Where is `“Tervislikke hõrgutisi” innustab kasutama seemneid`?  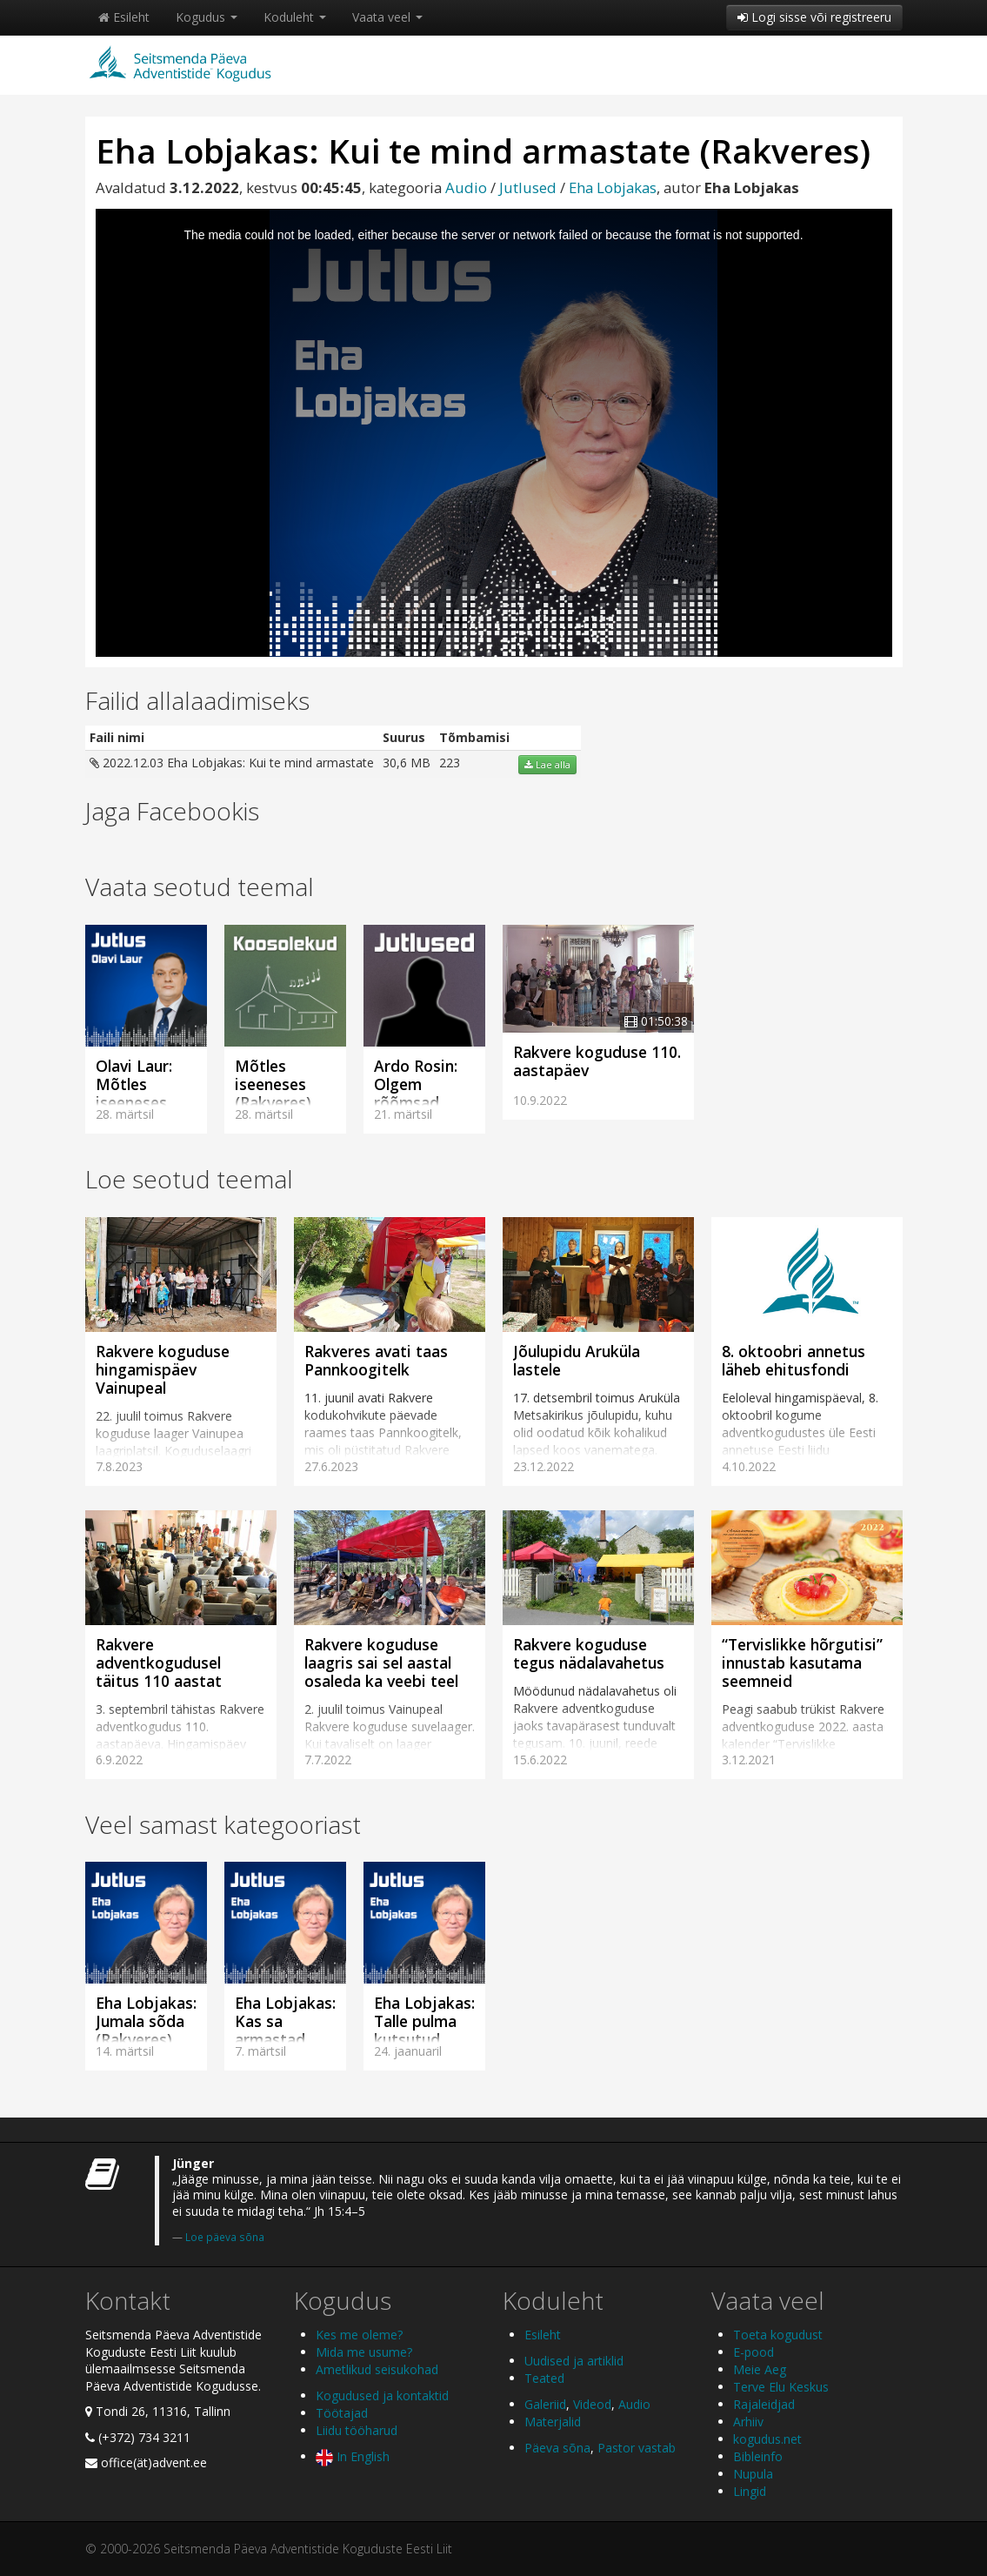
“Tervislikke hõrgutisi” innustab kasutama seemneid is located at coordinates (802, 1662).